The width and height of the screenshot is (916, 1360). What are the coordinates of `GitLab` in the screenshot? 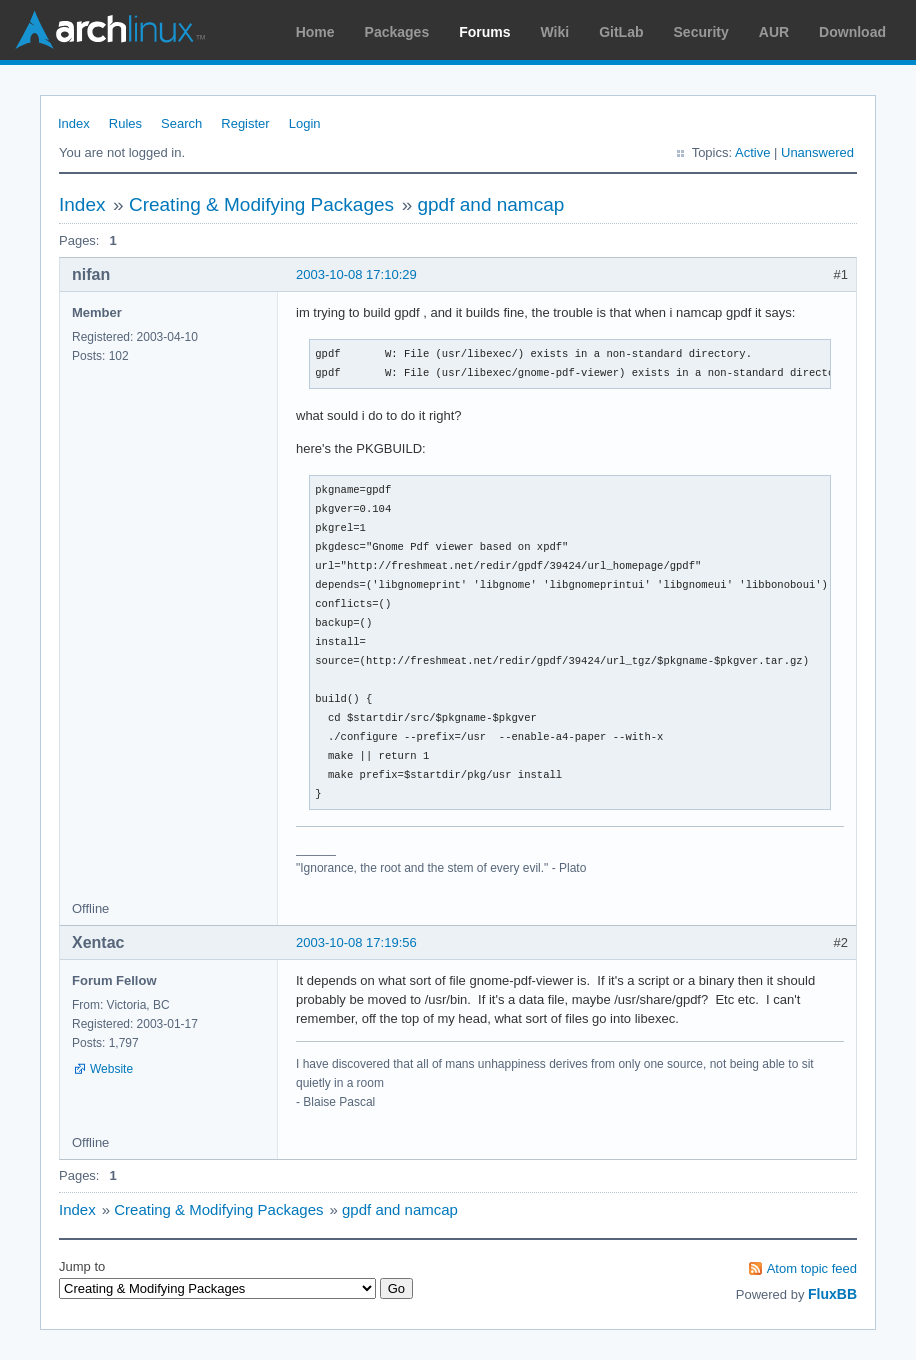 It's located at (621, 32).